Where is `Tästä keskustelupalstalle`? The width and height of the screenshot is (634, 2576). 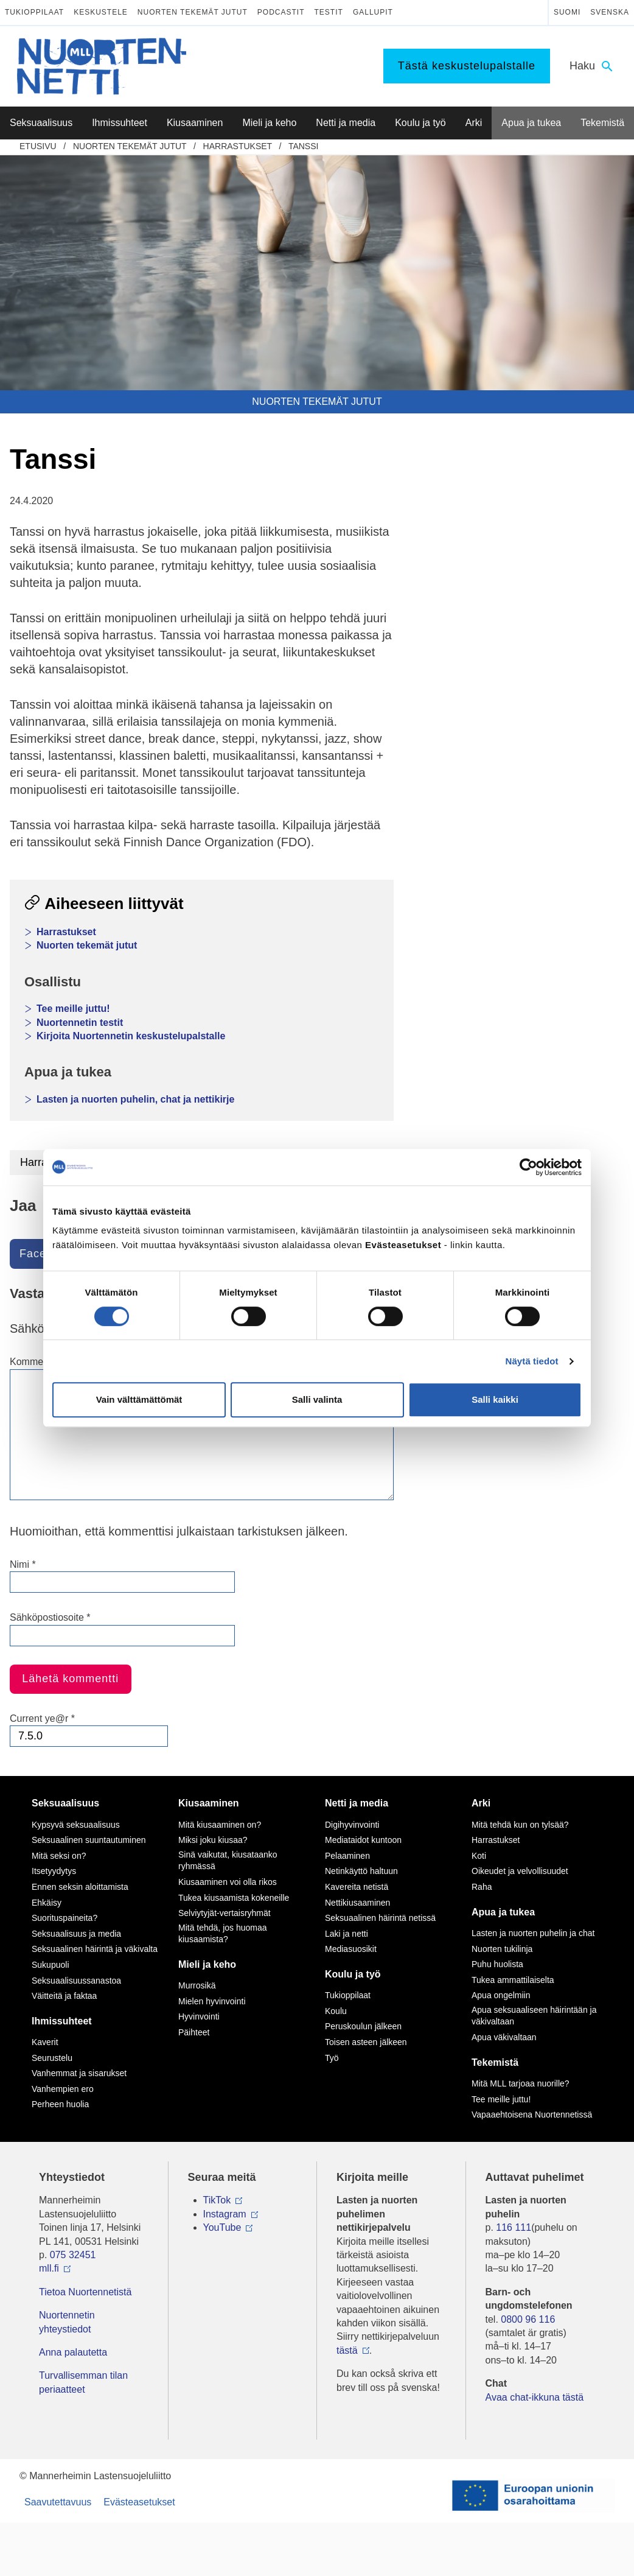 Tästä keskustelupalstalle is located at coordinates (466, 66).